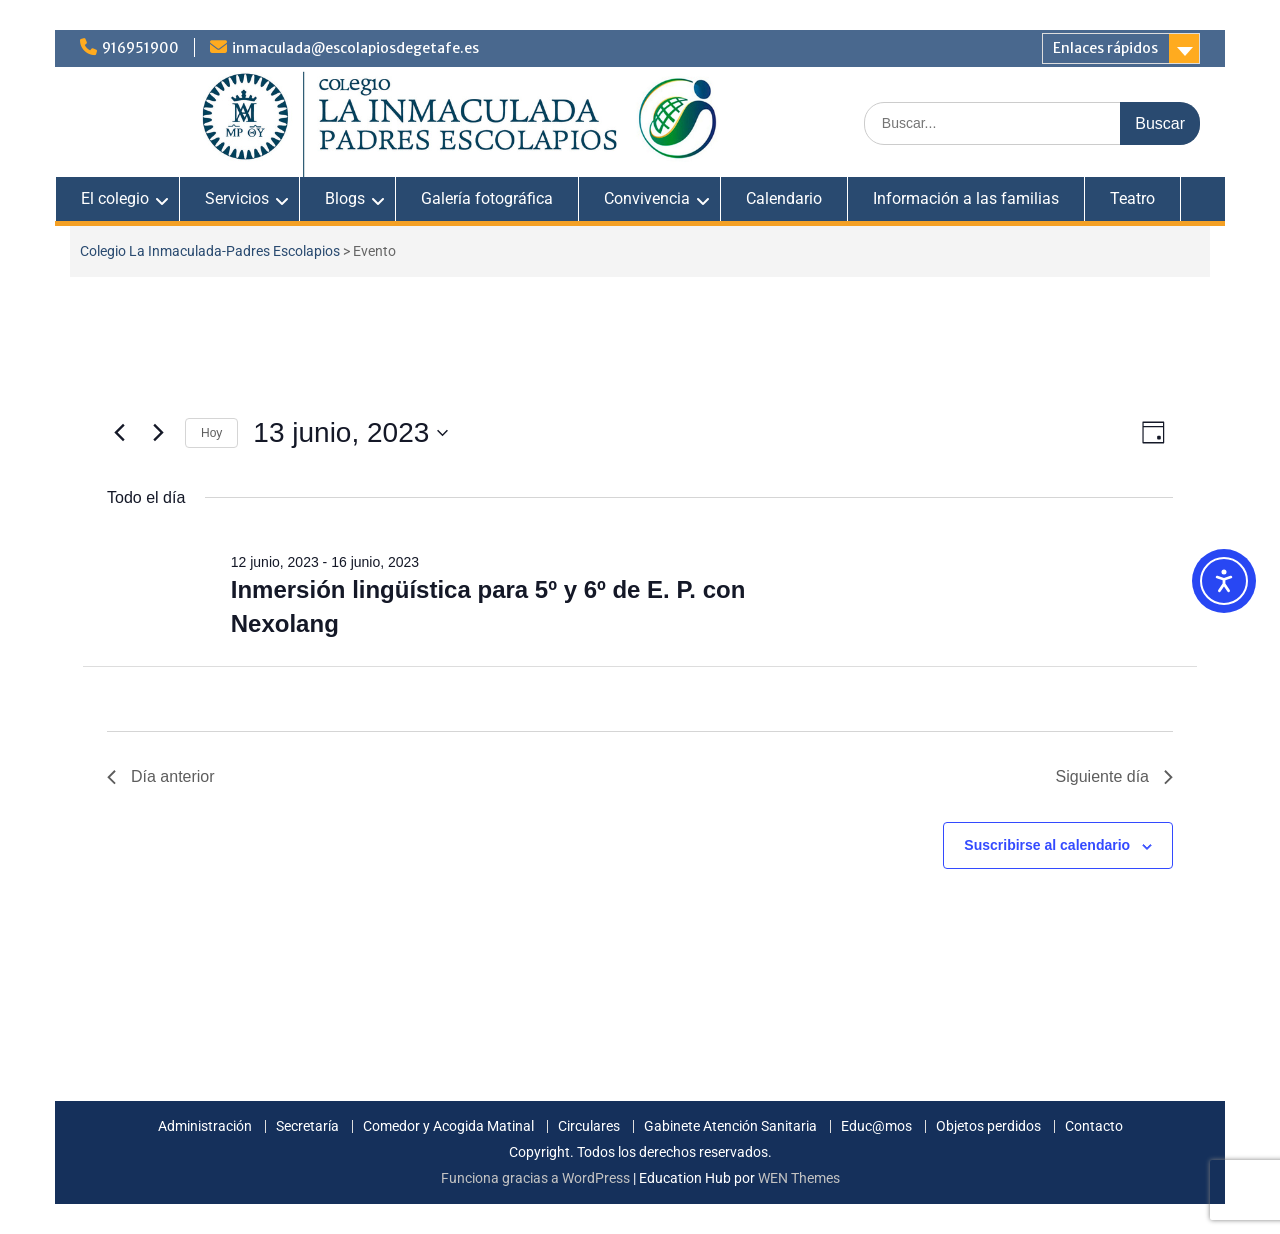  Describe the element at coordinates (799, 1178) in the screenshot. I see `WEN Themes` at that location.